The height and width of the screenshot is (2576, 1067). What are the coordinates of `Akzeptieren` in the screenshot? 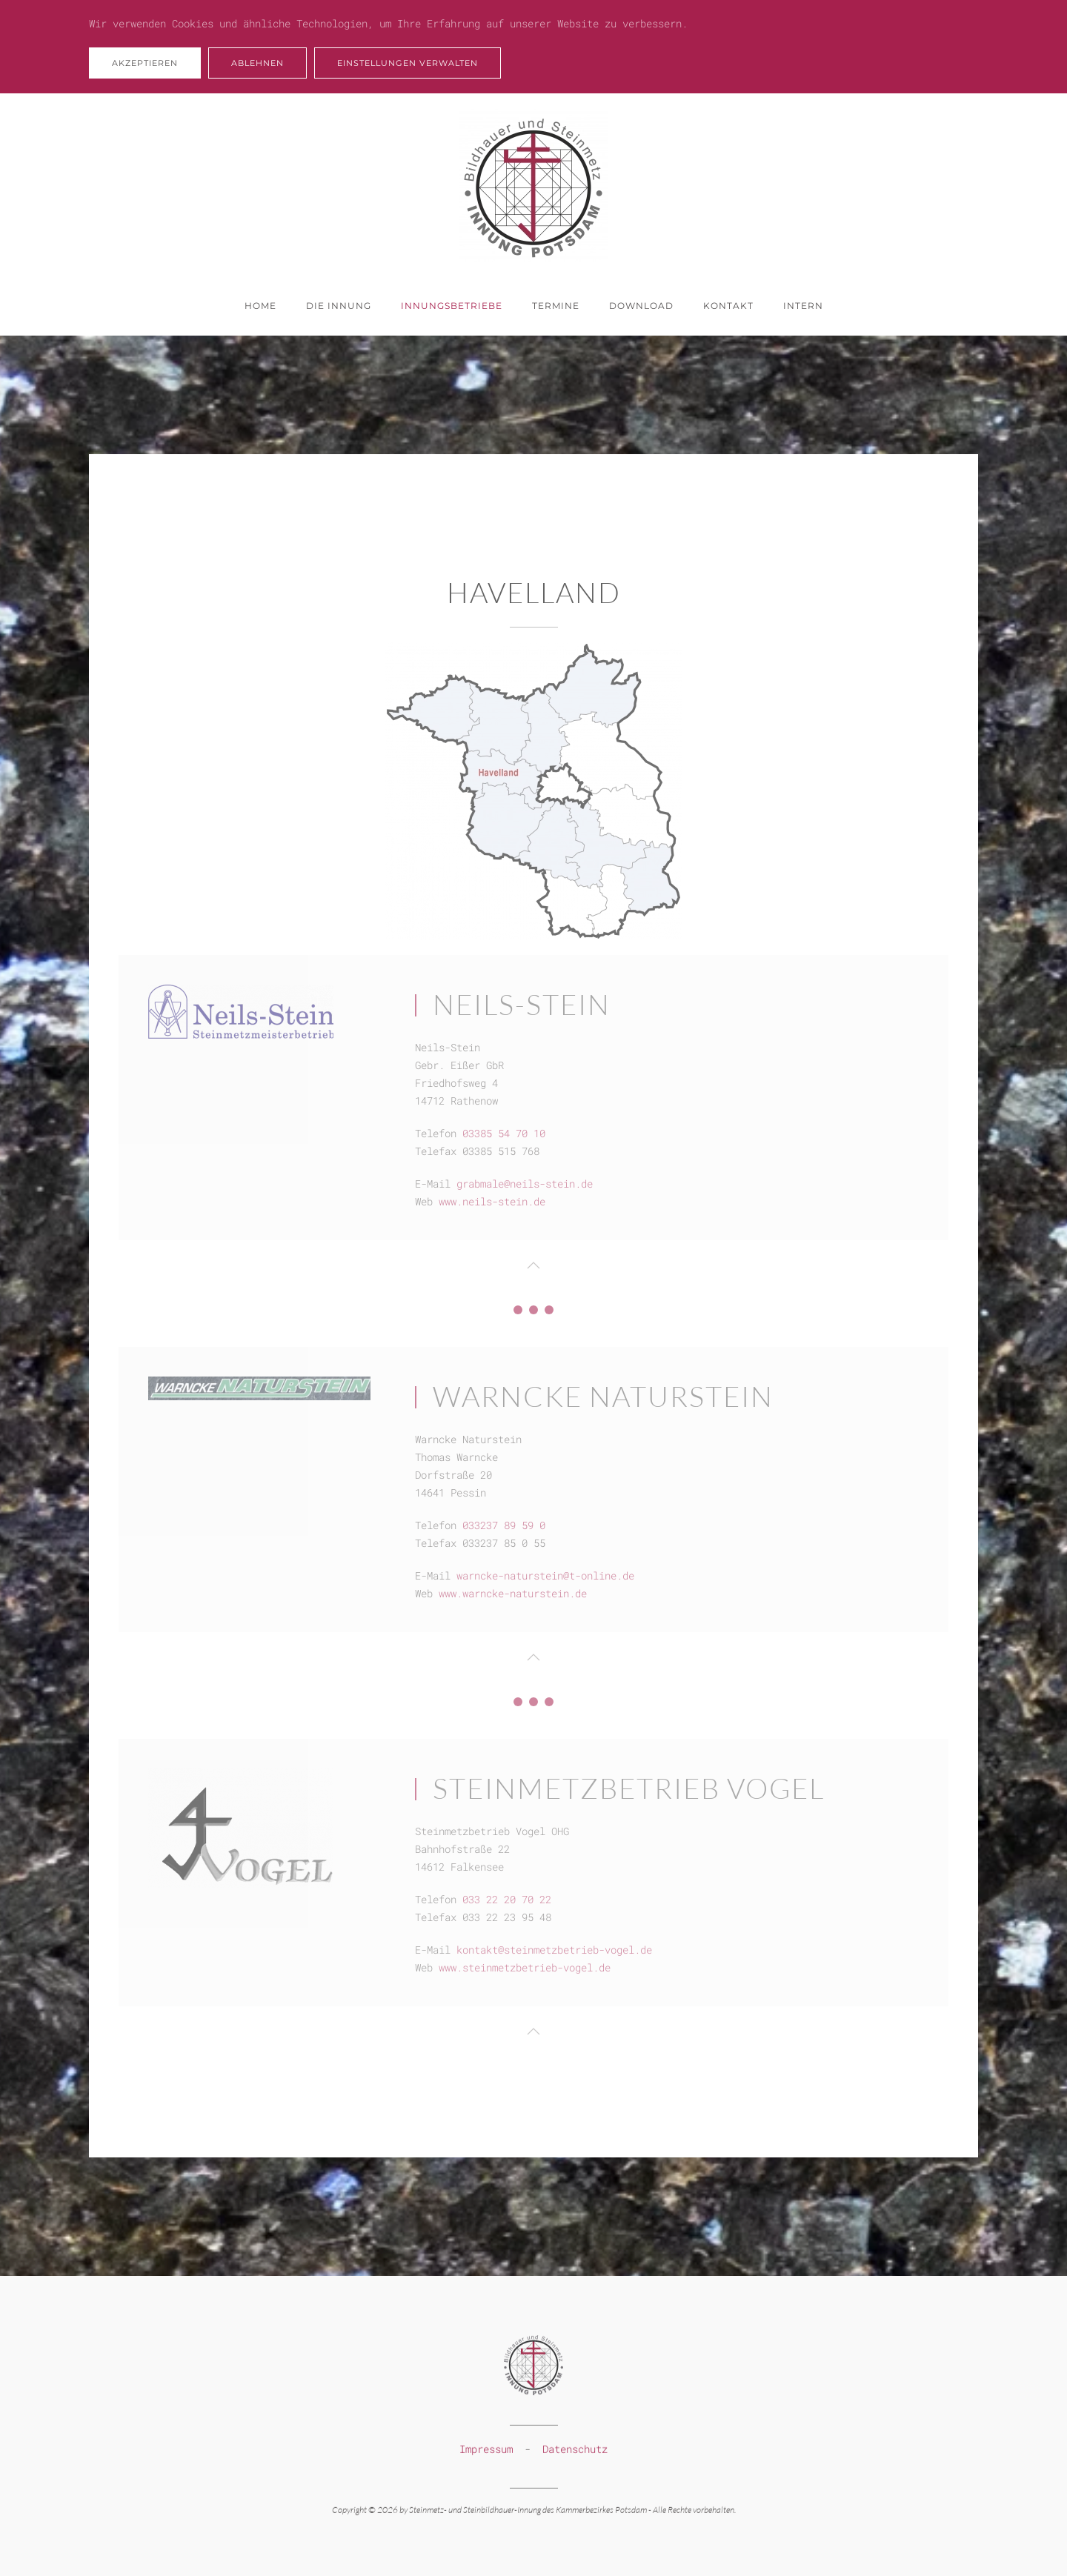 It's located at (145, 63).